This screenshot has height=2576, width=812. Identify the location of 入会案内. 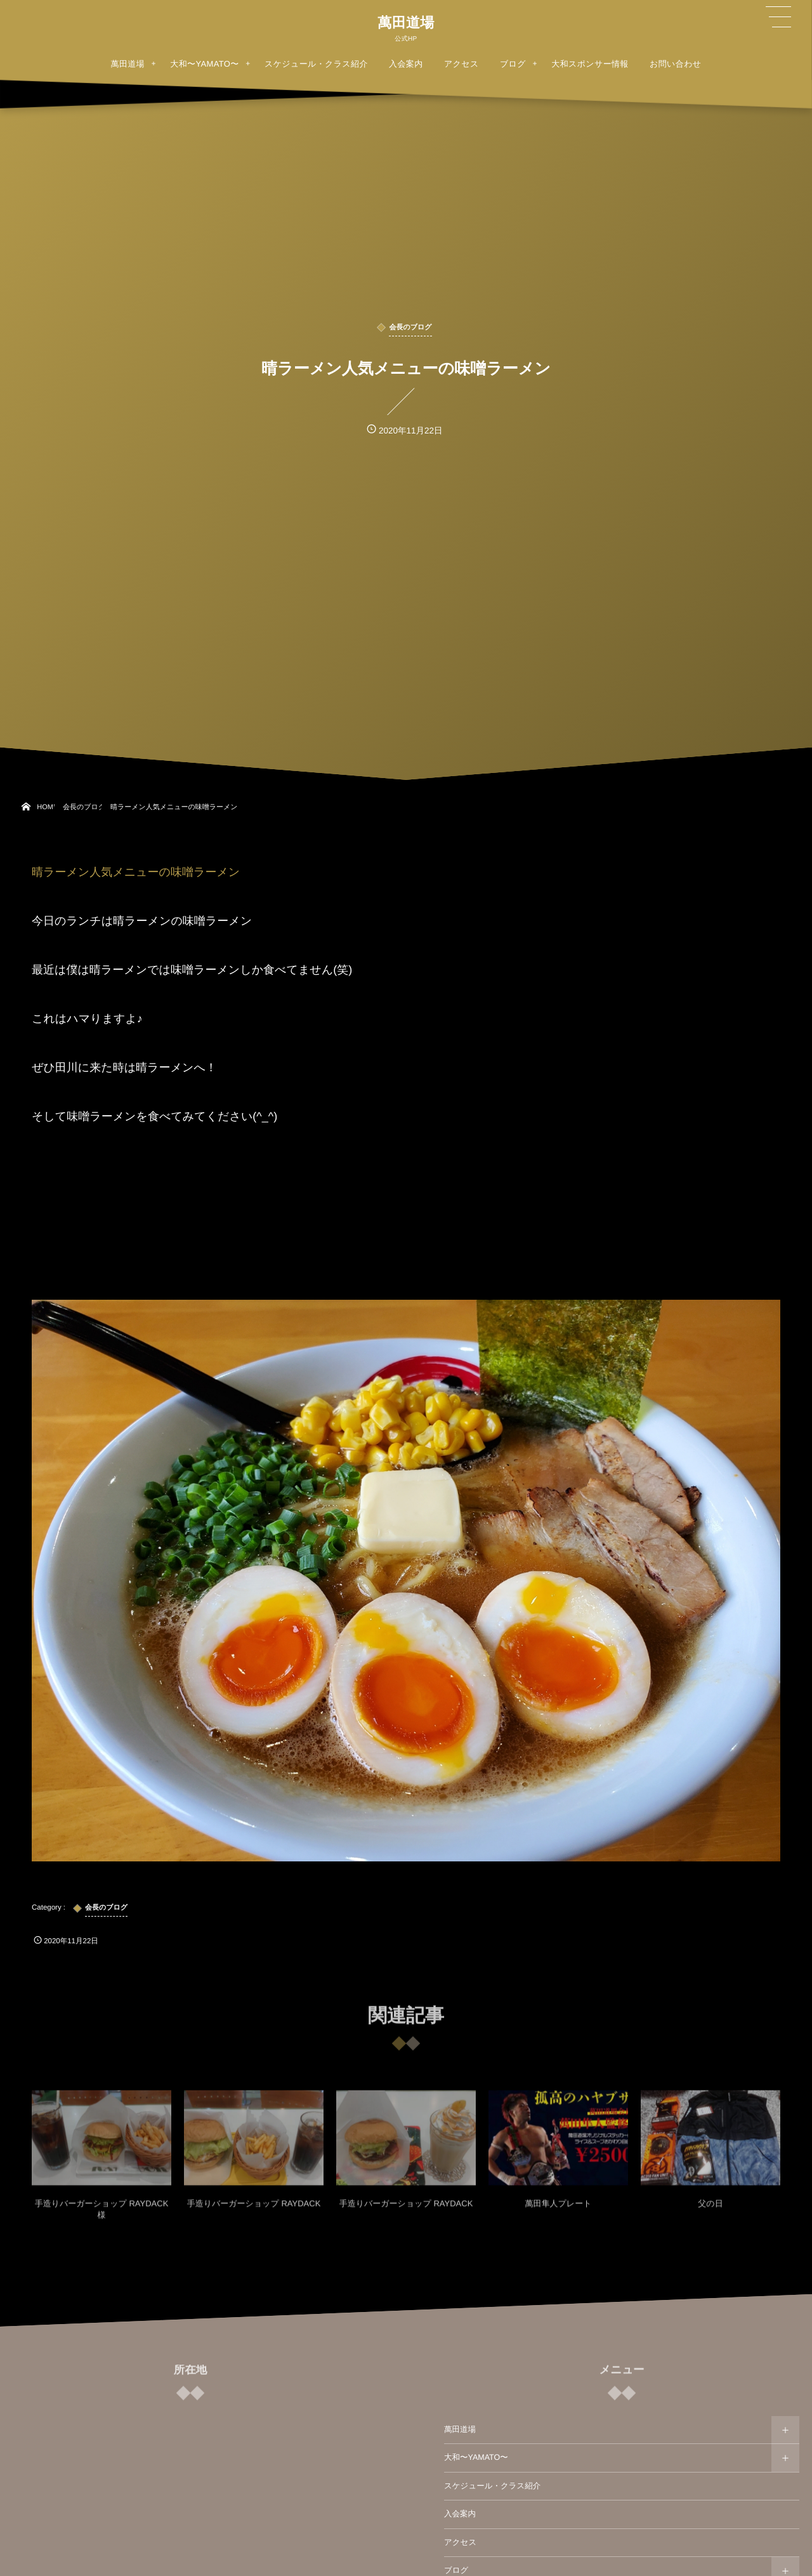
(460, 2513).